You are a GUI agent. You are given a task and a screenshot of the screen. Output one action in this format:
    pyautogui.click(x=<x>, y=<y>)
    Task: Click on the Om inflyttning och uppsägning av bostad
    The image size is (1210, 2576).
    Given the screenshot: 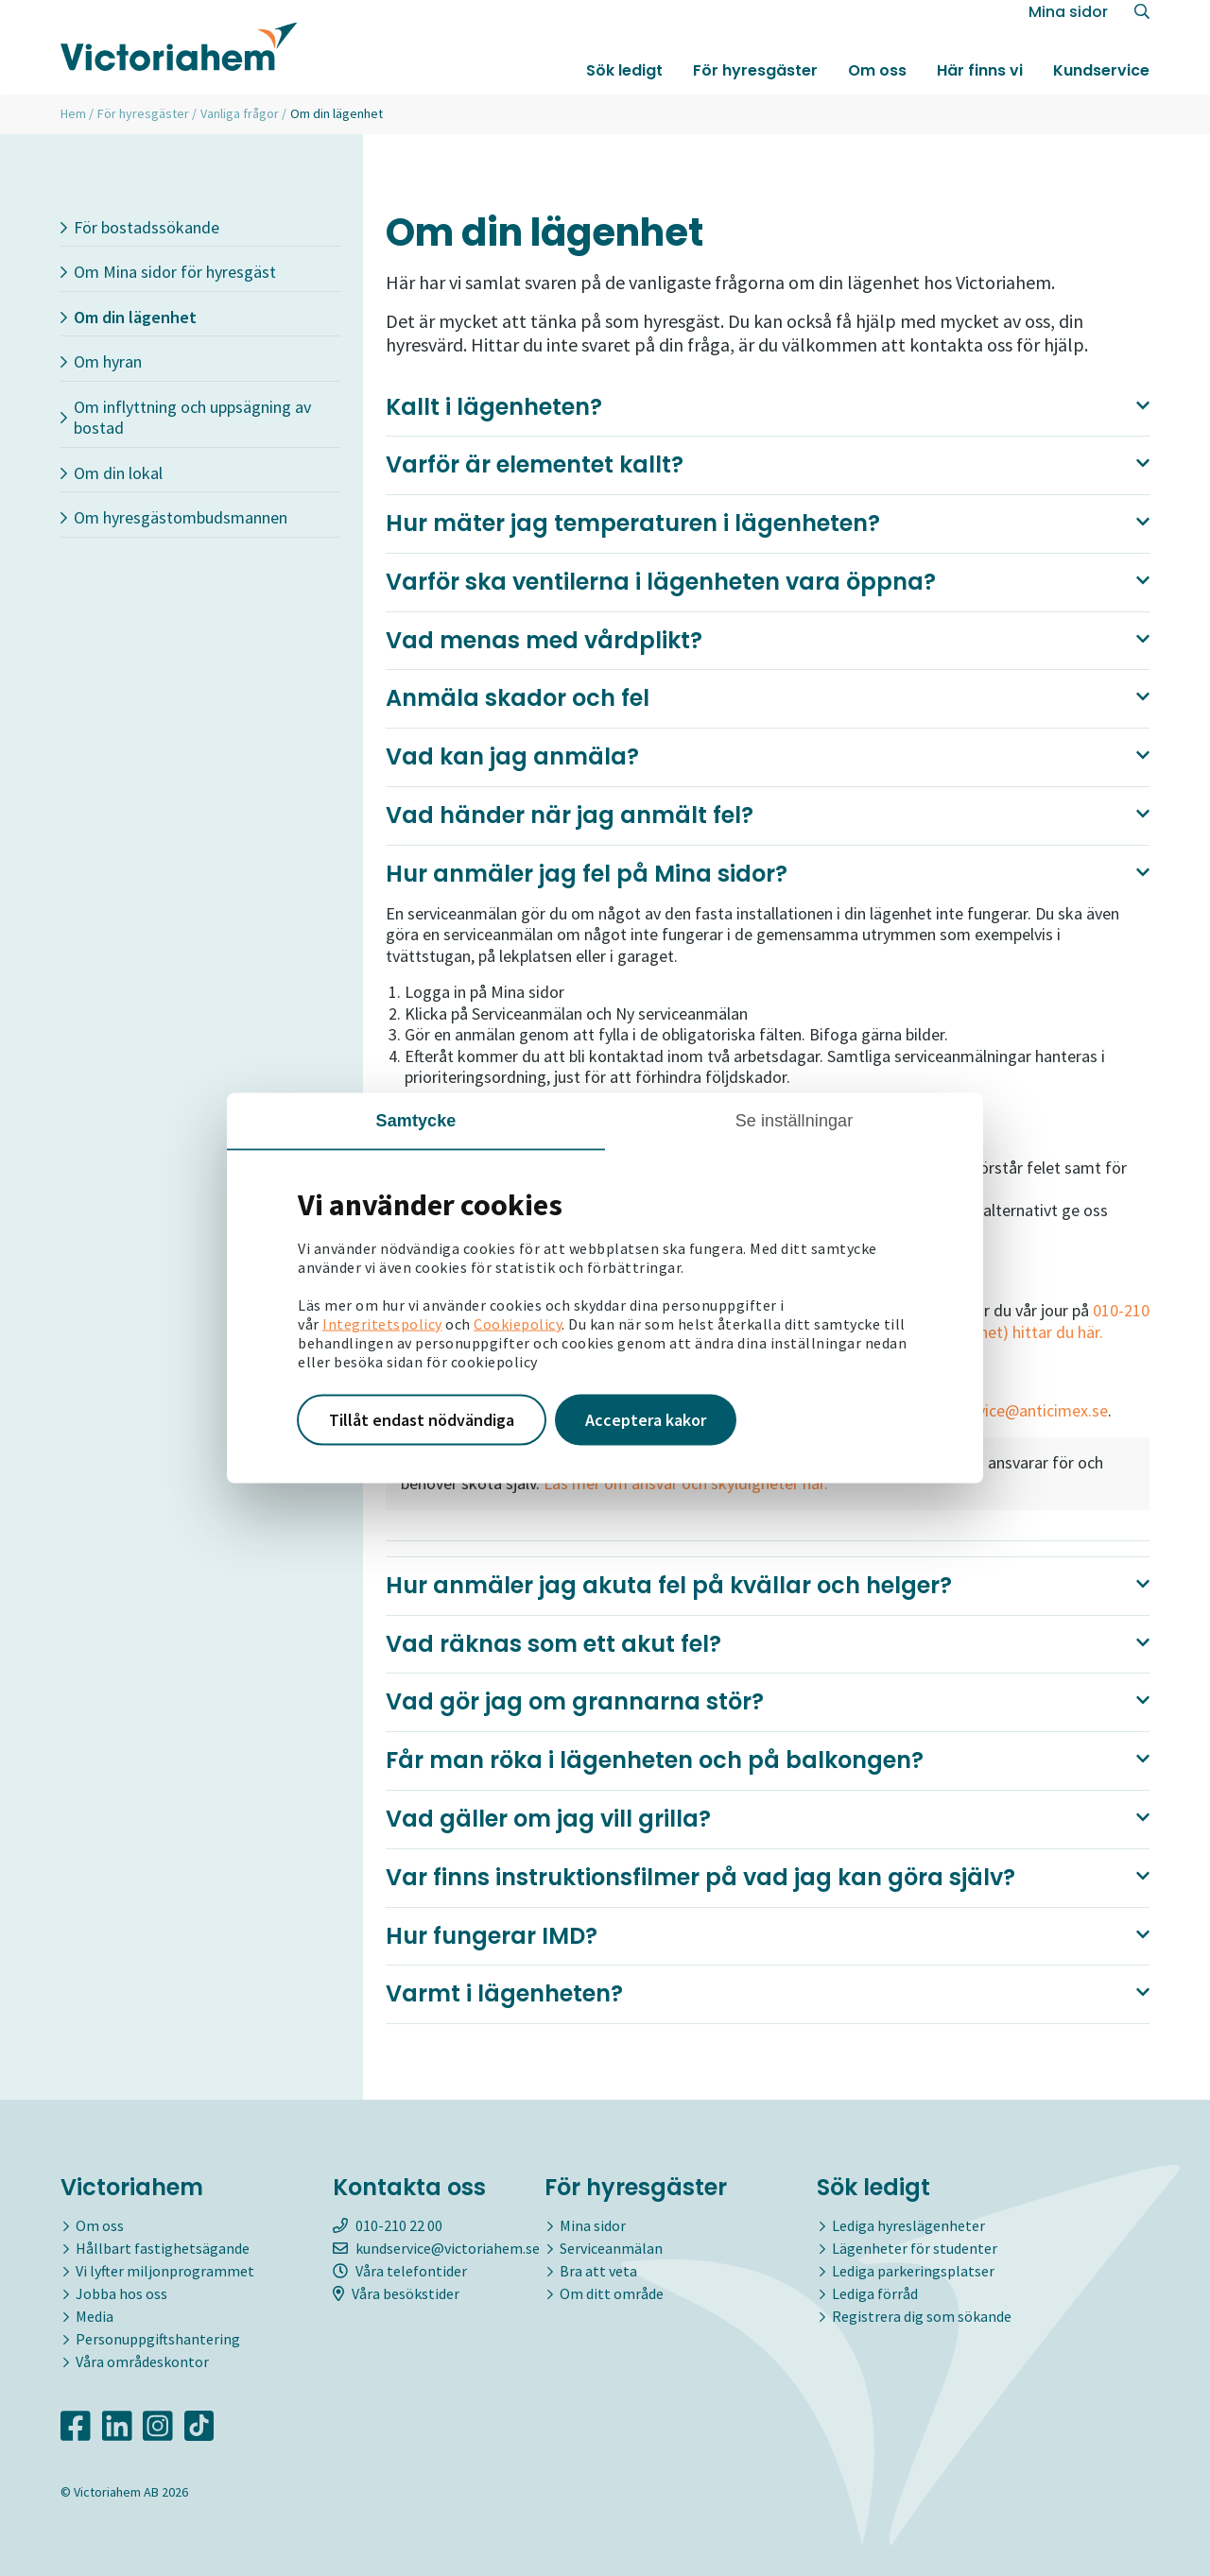 What is the action you would take?
    pyautogui.click(x=185, y=417)
    